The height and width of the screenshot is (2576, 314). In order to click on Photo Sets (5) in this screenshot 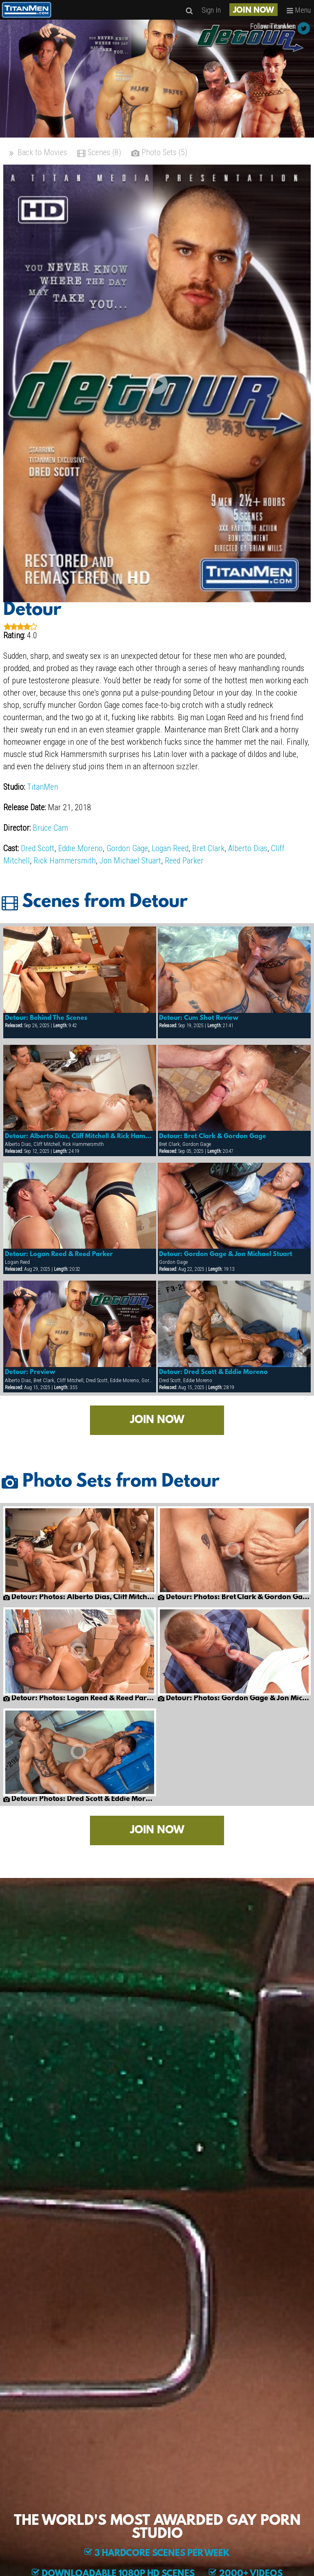, I will do `click(159, 153)`.